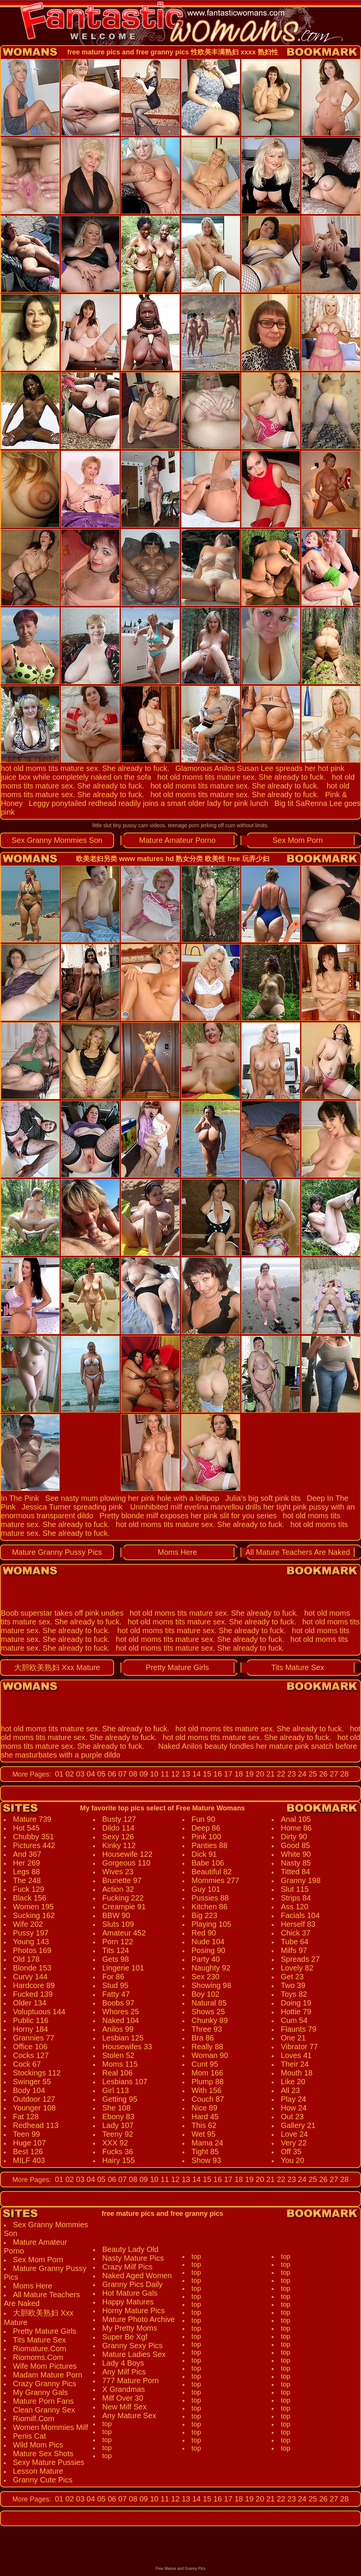 The image size is (361, 2576). What do you see at coordinates (30, 2029) in the screenshot?
I see `Horny 184` at bounding box center [30, 2029].